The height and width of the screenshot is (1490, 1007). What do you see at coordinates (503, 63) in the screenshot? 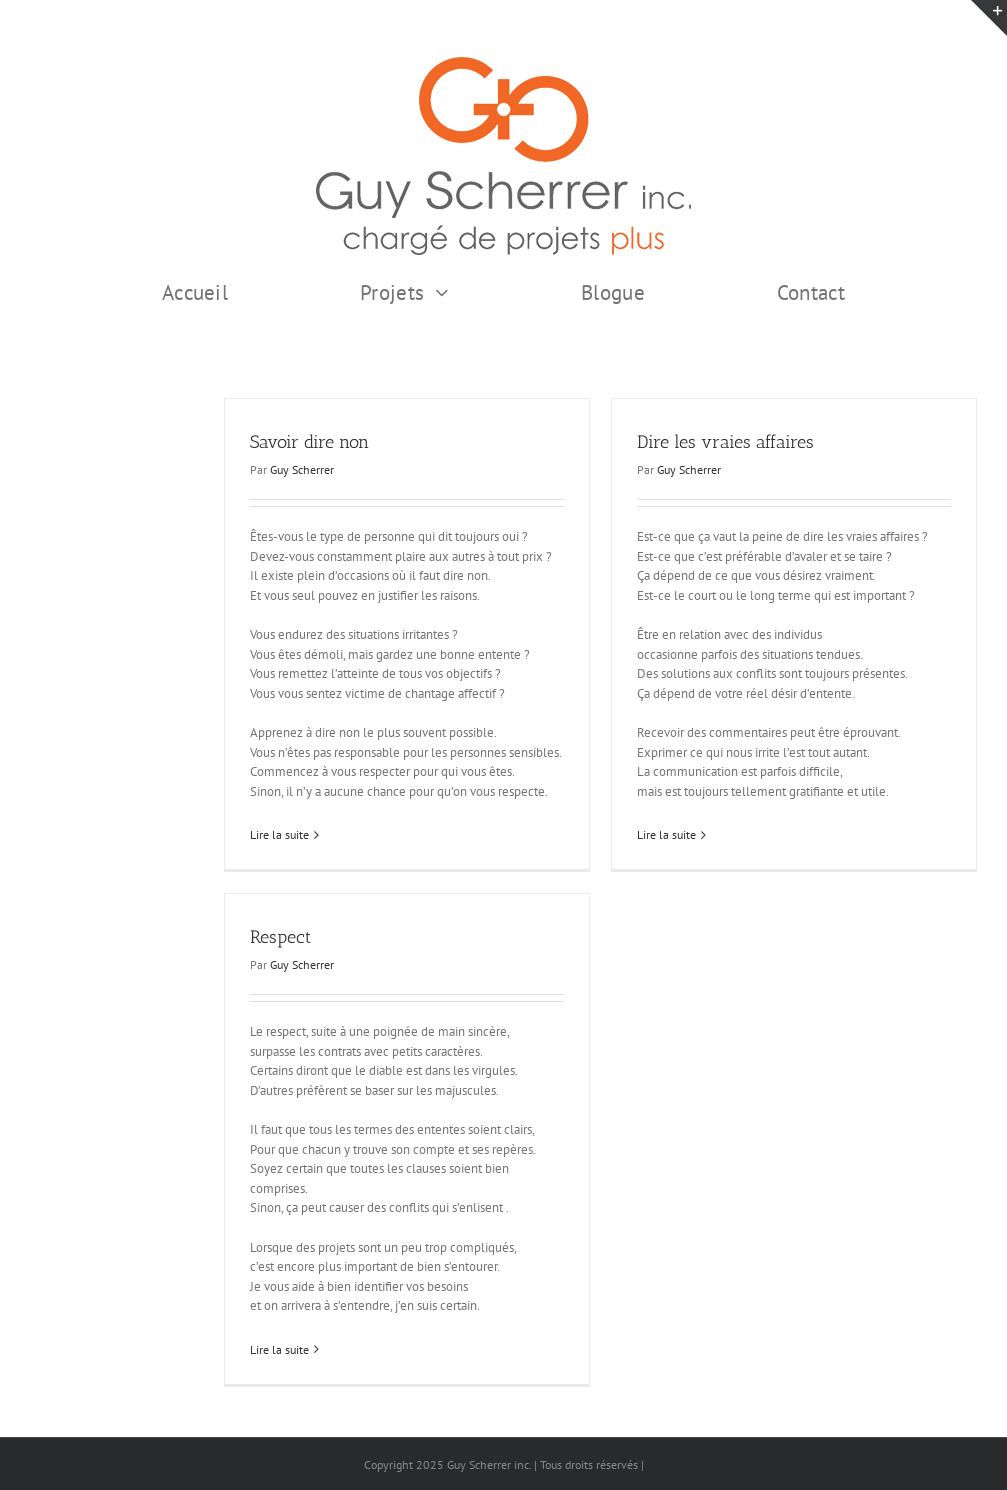
I see `[GSI logo Complet copie375]` at bounding box center [503, 63].